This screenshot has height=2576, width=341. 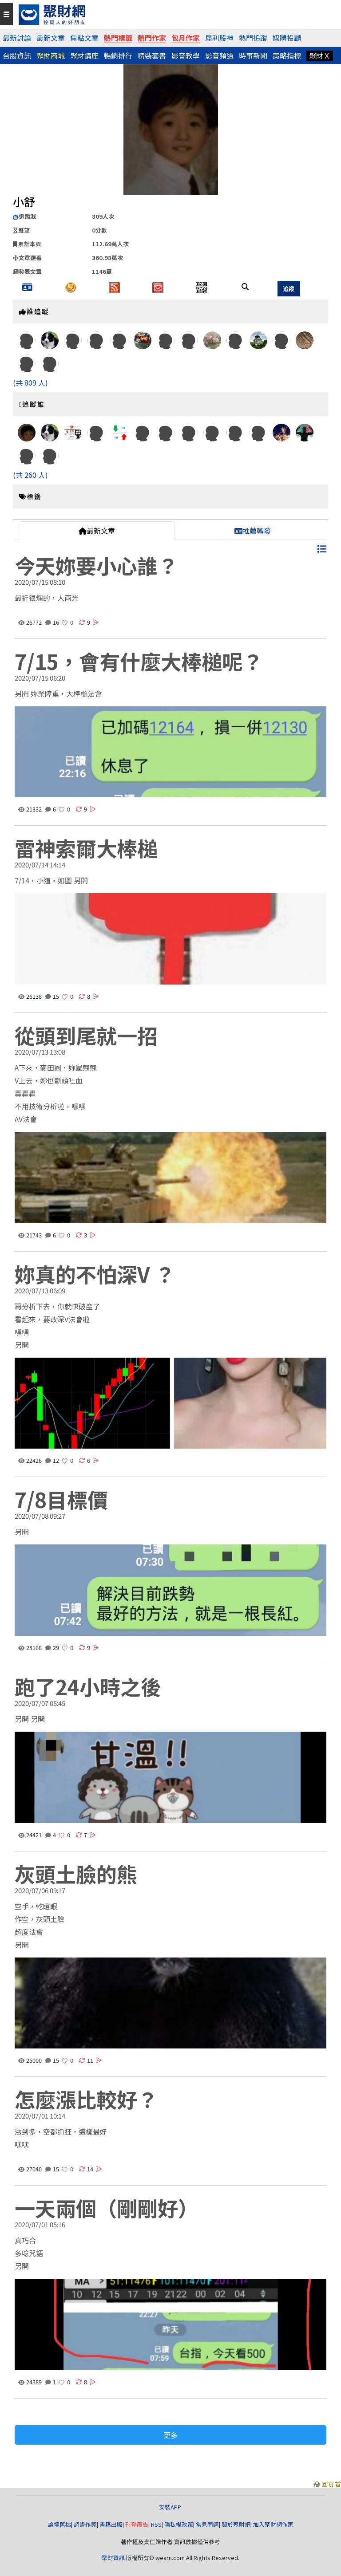 What do you see at coordinates (156, 2524) in the screenshot?
I see `RSS` at bounding box center [156, 2524].